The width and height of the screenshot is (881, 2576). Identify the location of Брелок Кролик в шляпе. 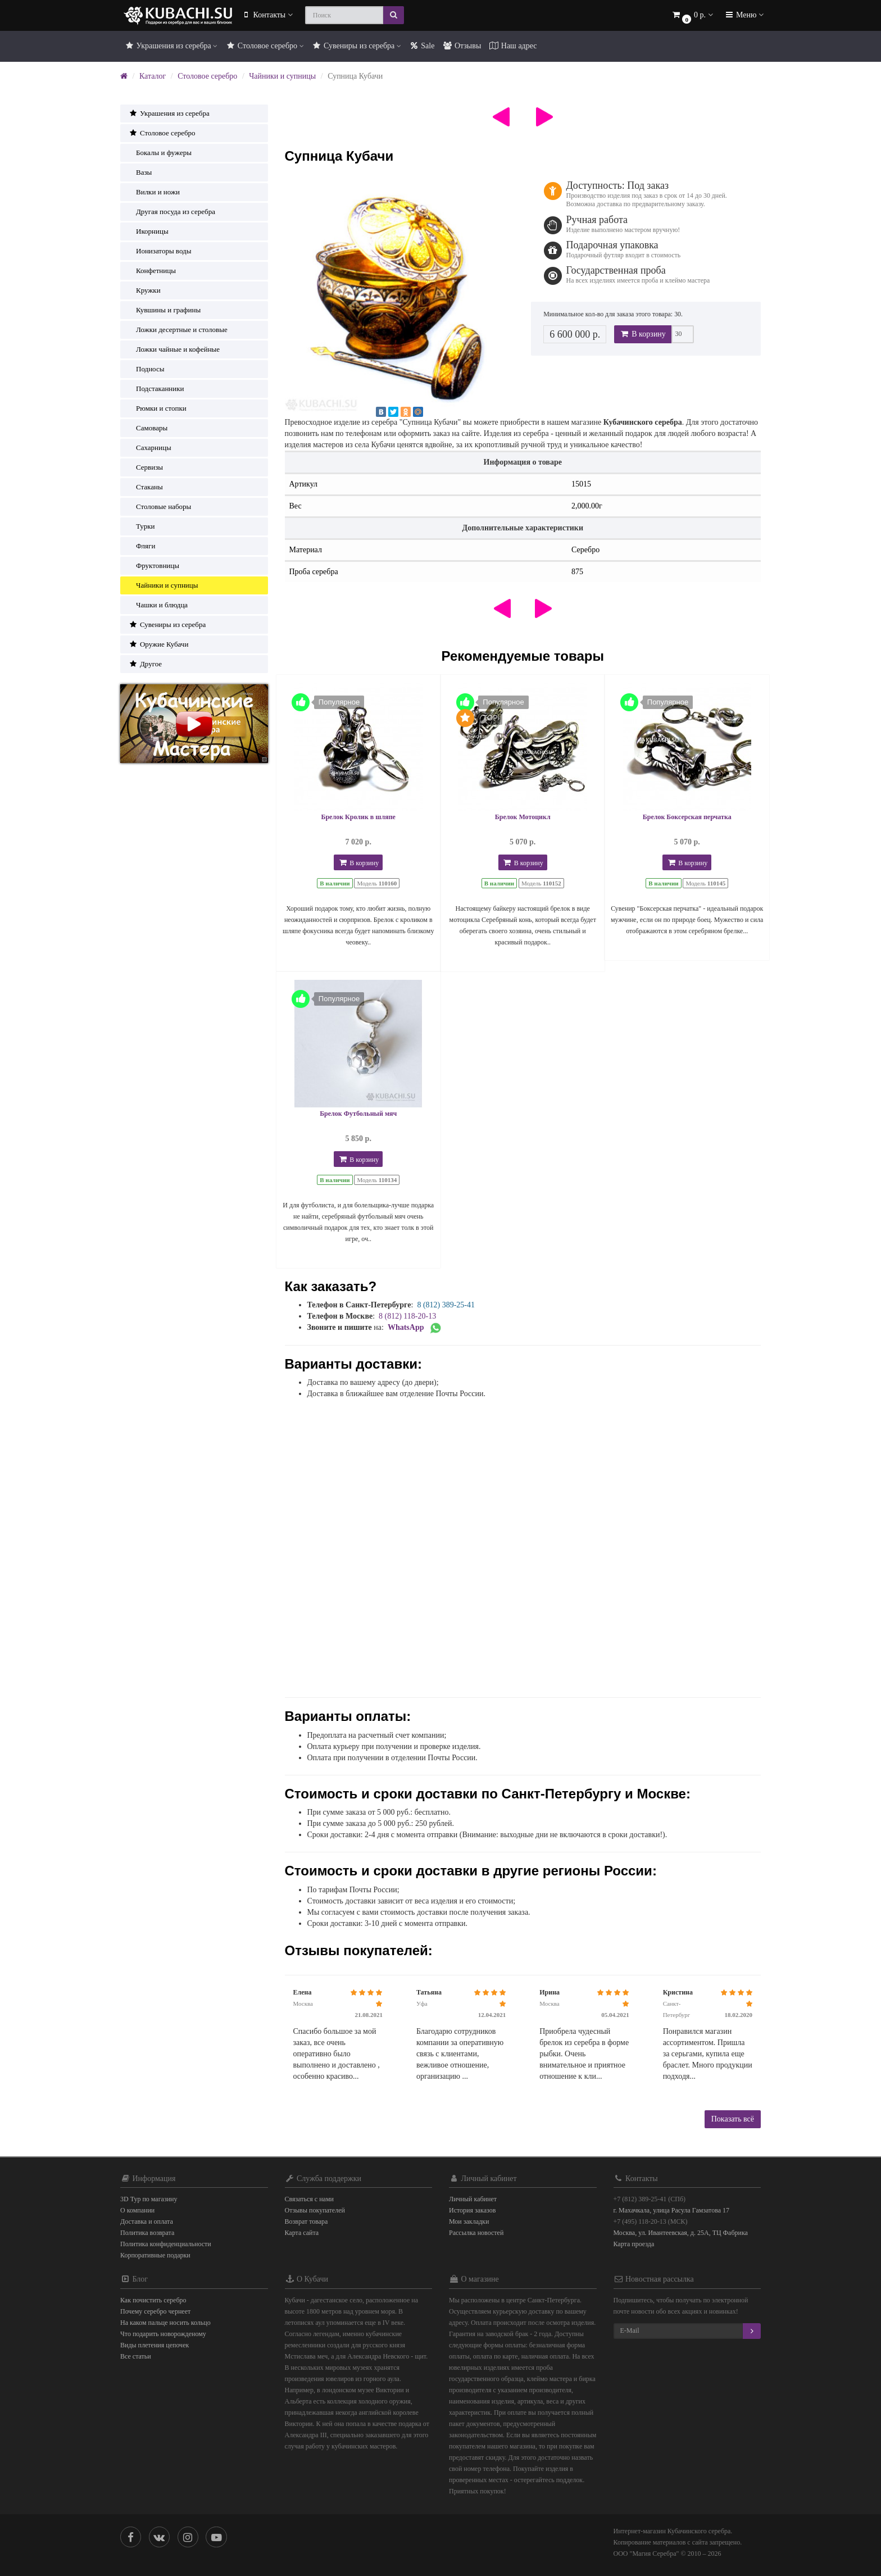
(358, 817).